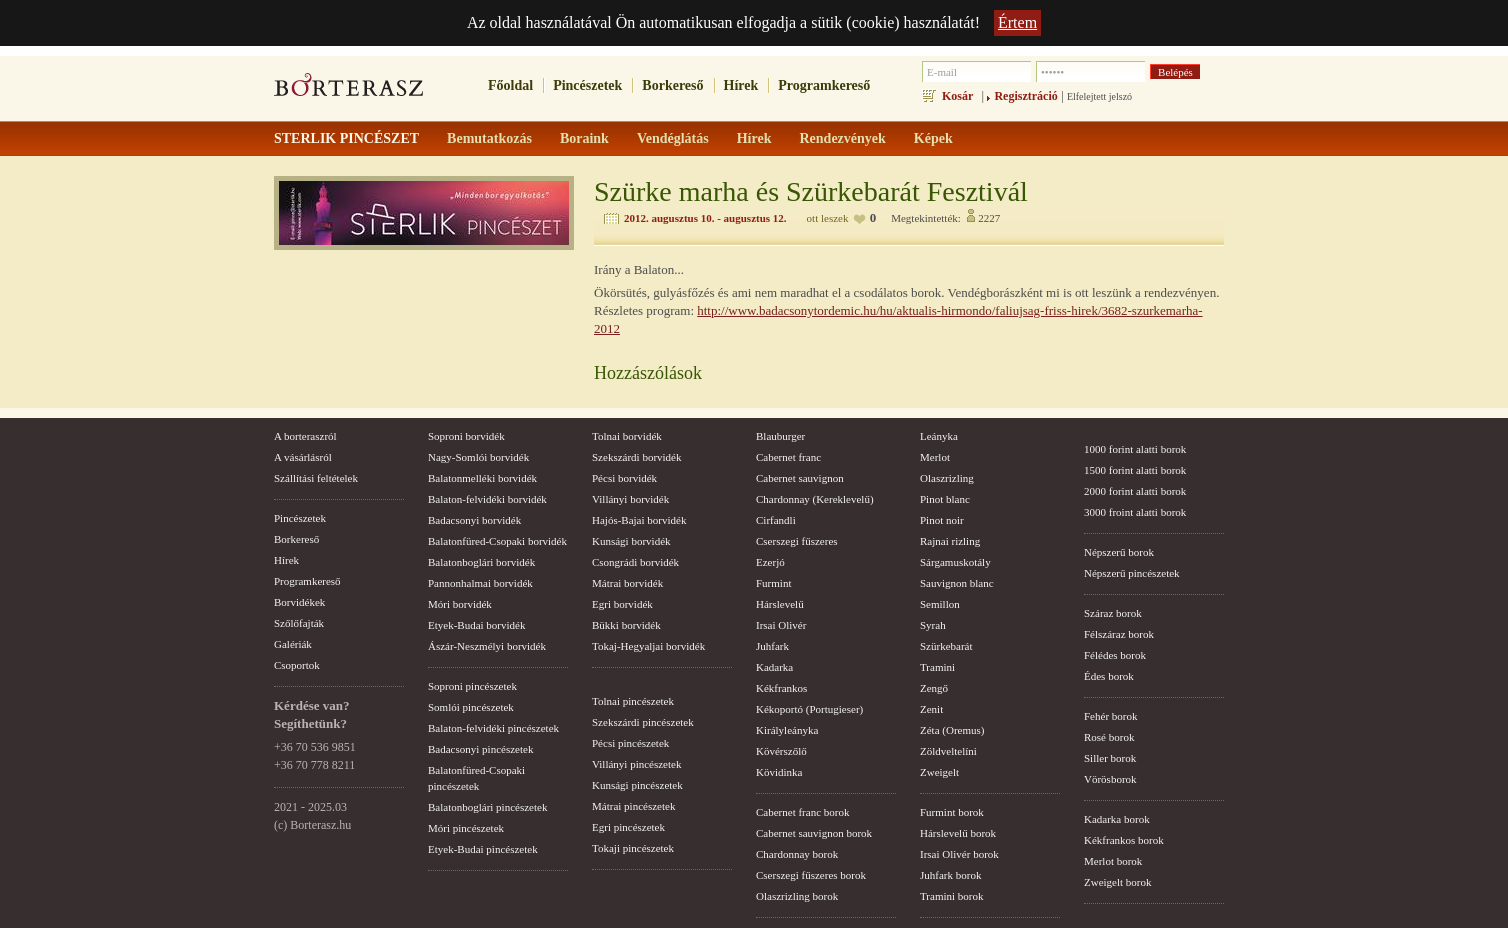 This screenshot has width=1508, height=943. Describe the element at coordinates (781, 751) in the screenshot. I see `Kövérszőlő` at that location.